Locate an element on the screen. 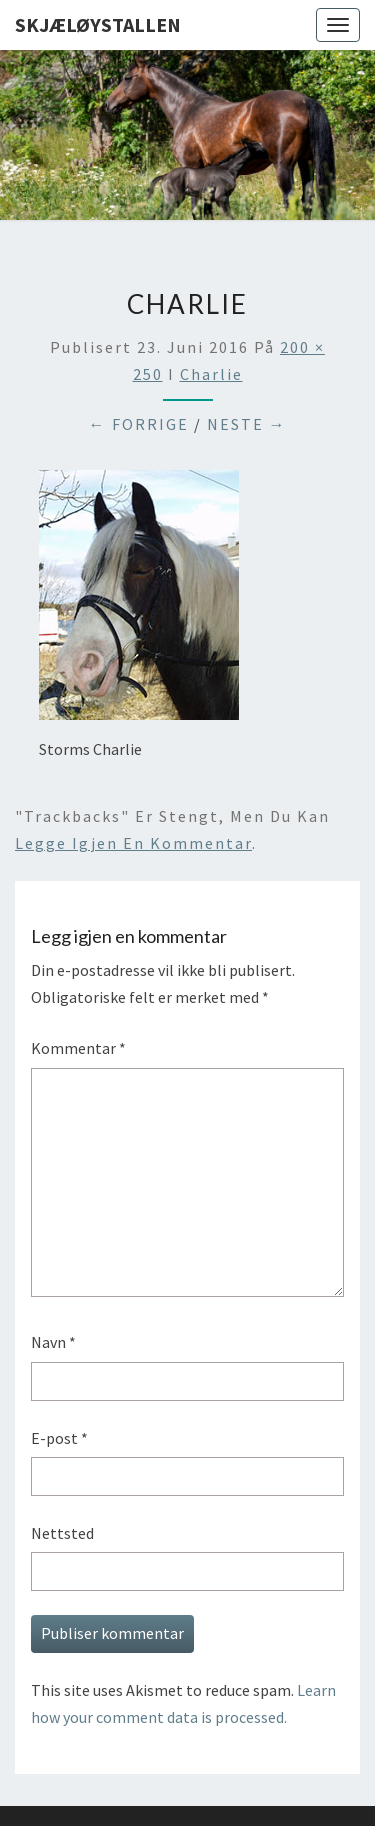 This screenshot has height=1826, width=375. Nettsted is located at coordinates (62, 1533).